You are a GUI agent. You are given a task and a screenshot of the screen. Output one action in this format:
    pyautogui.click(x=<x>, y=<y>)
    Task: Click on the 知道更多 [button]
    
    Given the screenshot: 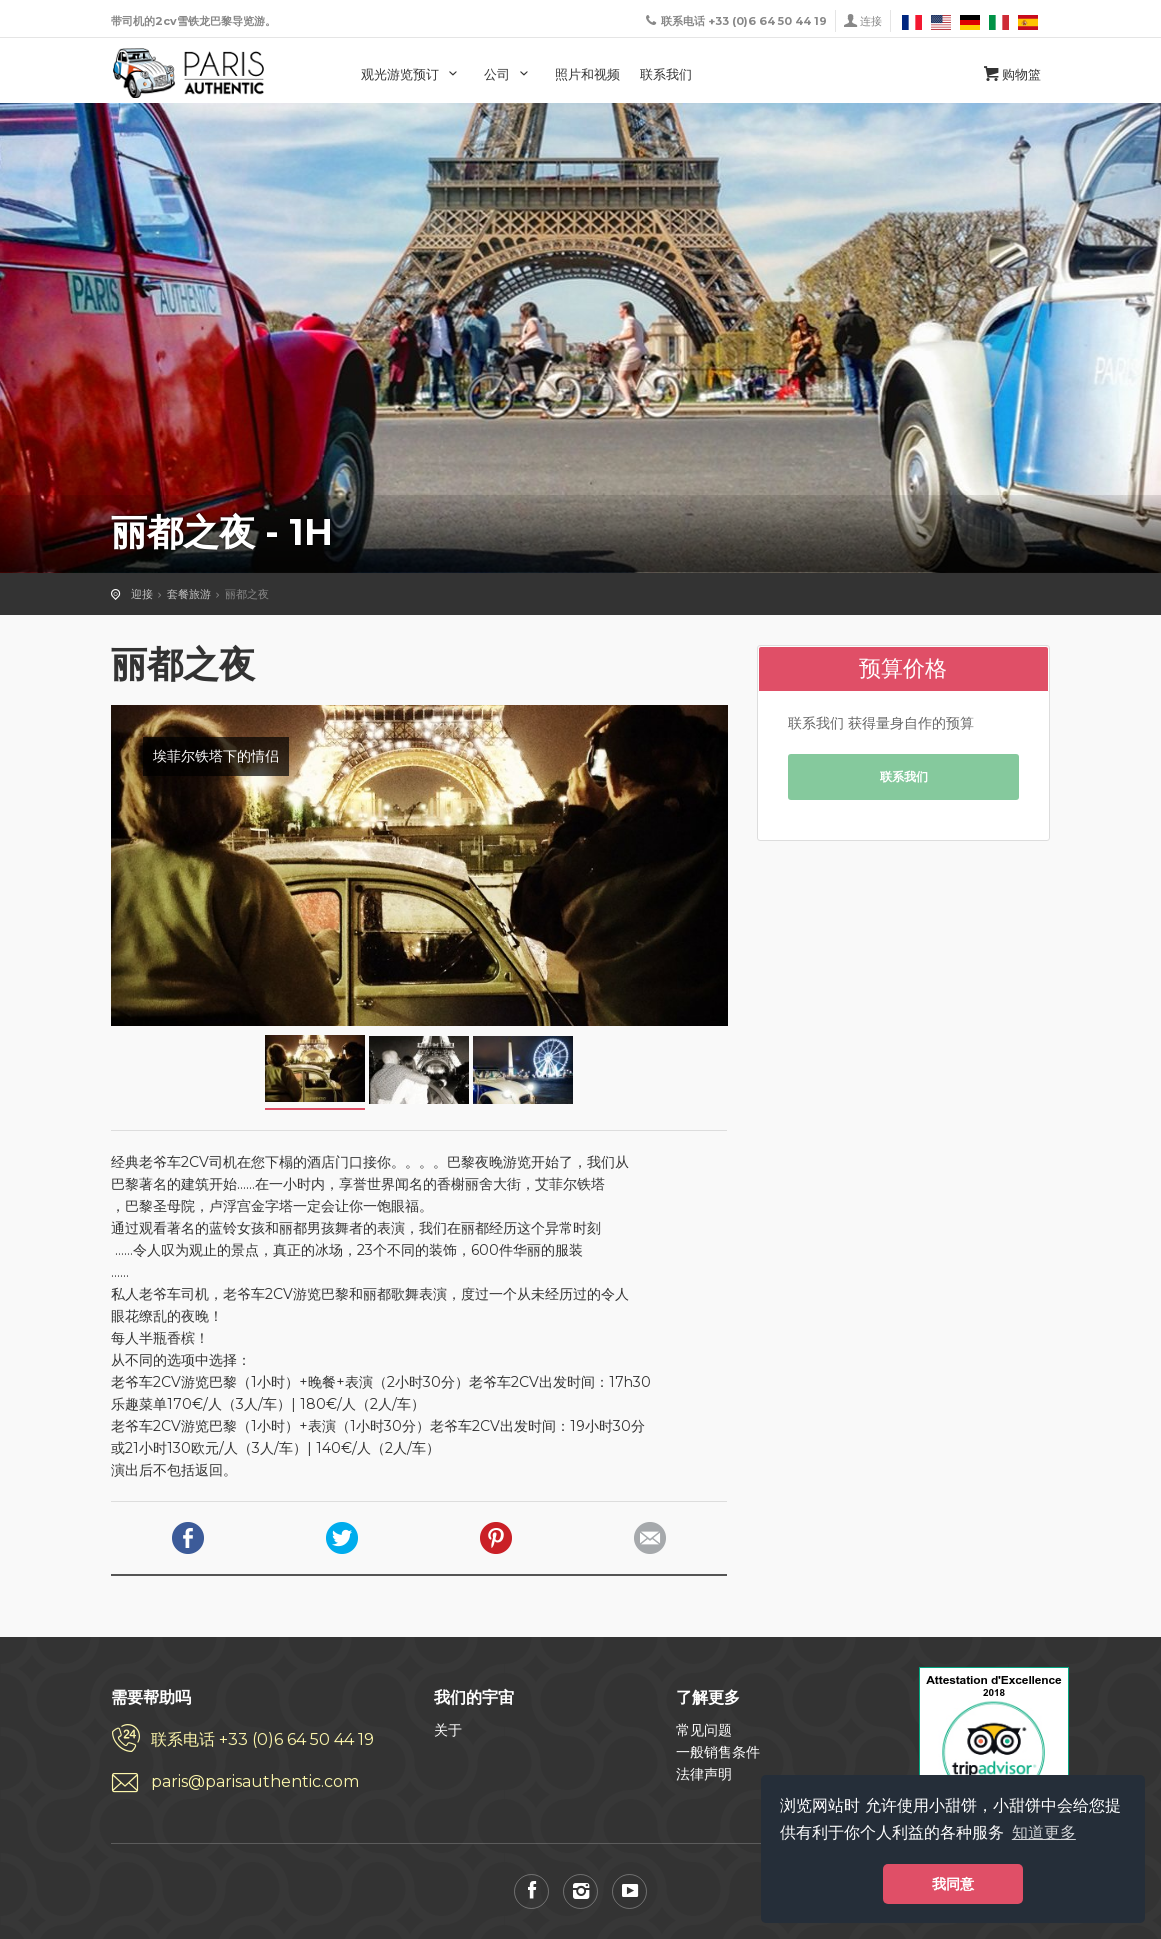 What is the action you would take?
    pyautogui.click(x=1044, y=1832)
    